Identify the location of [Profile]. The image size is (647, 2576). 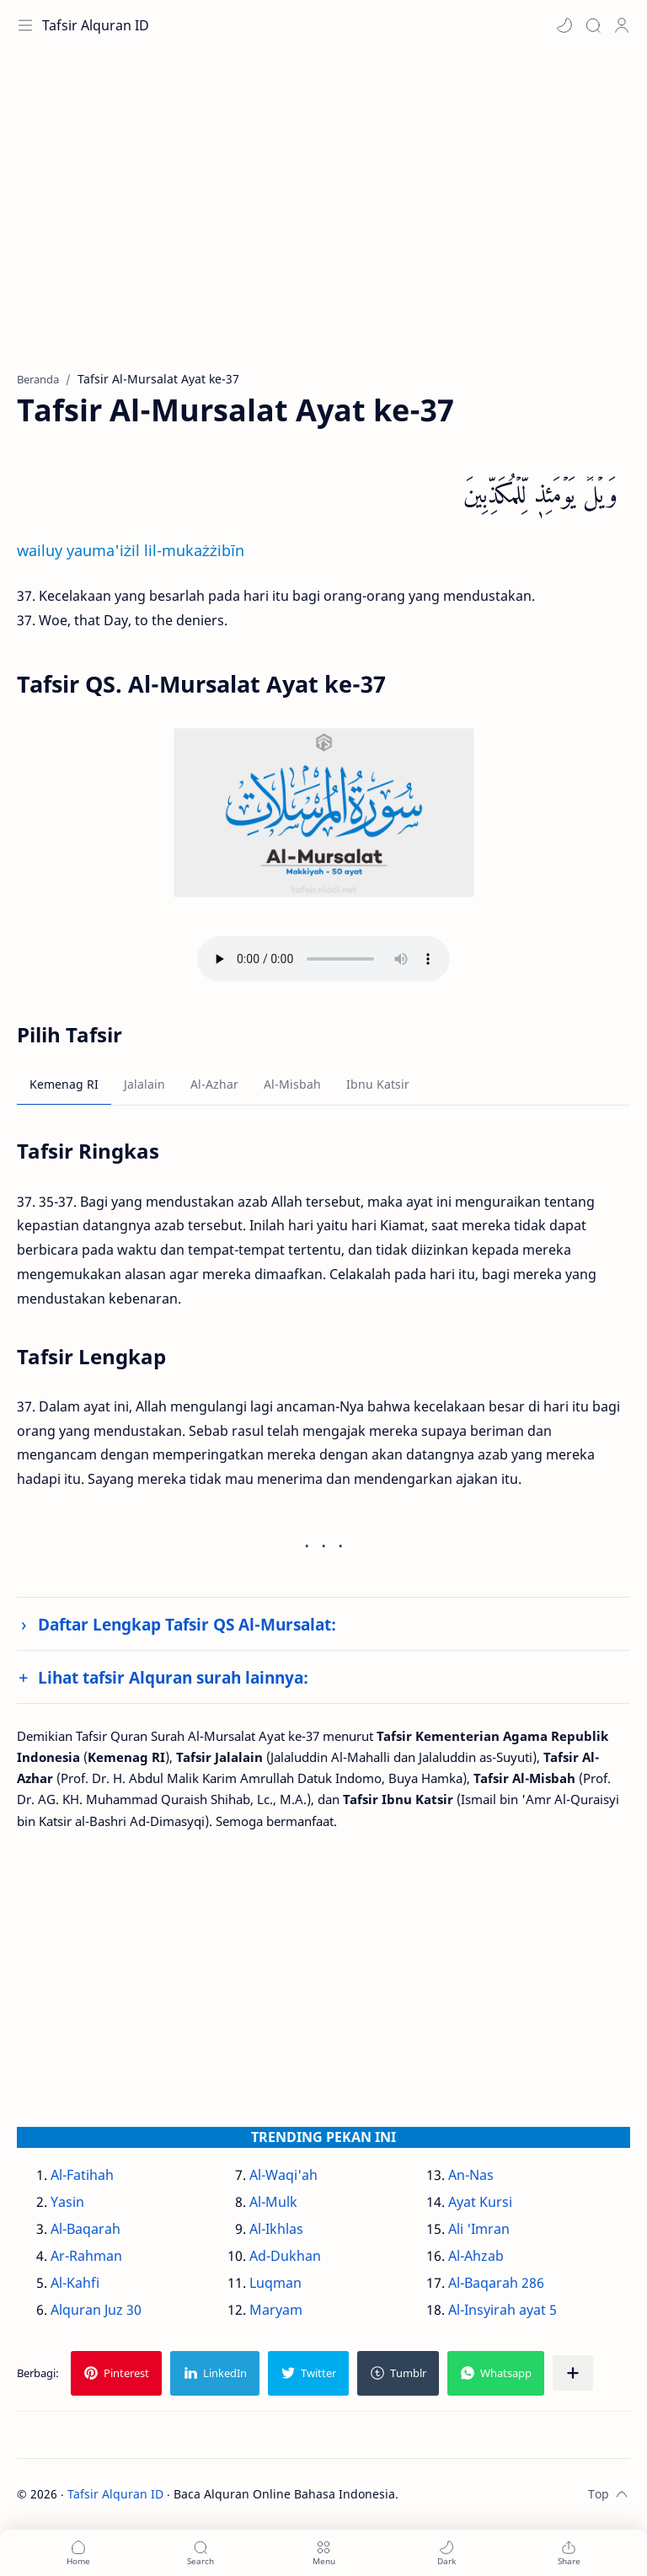
(621, 25).